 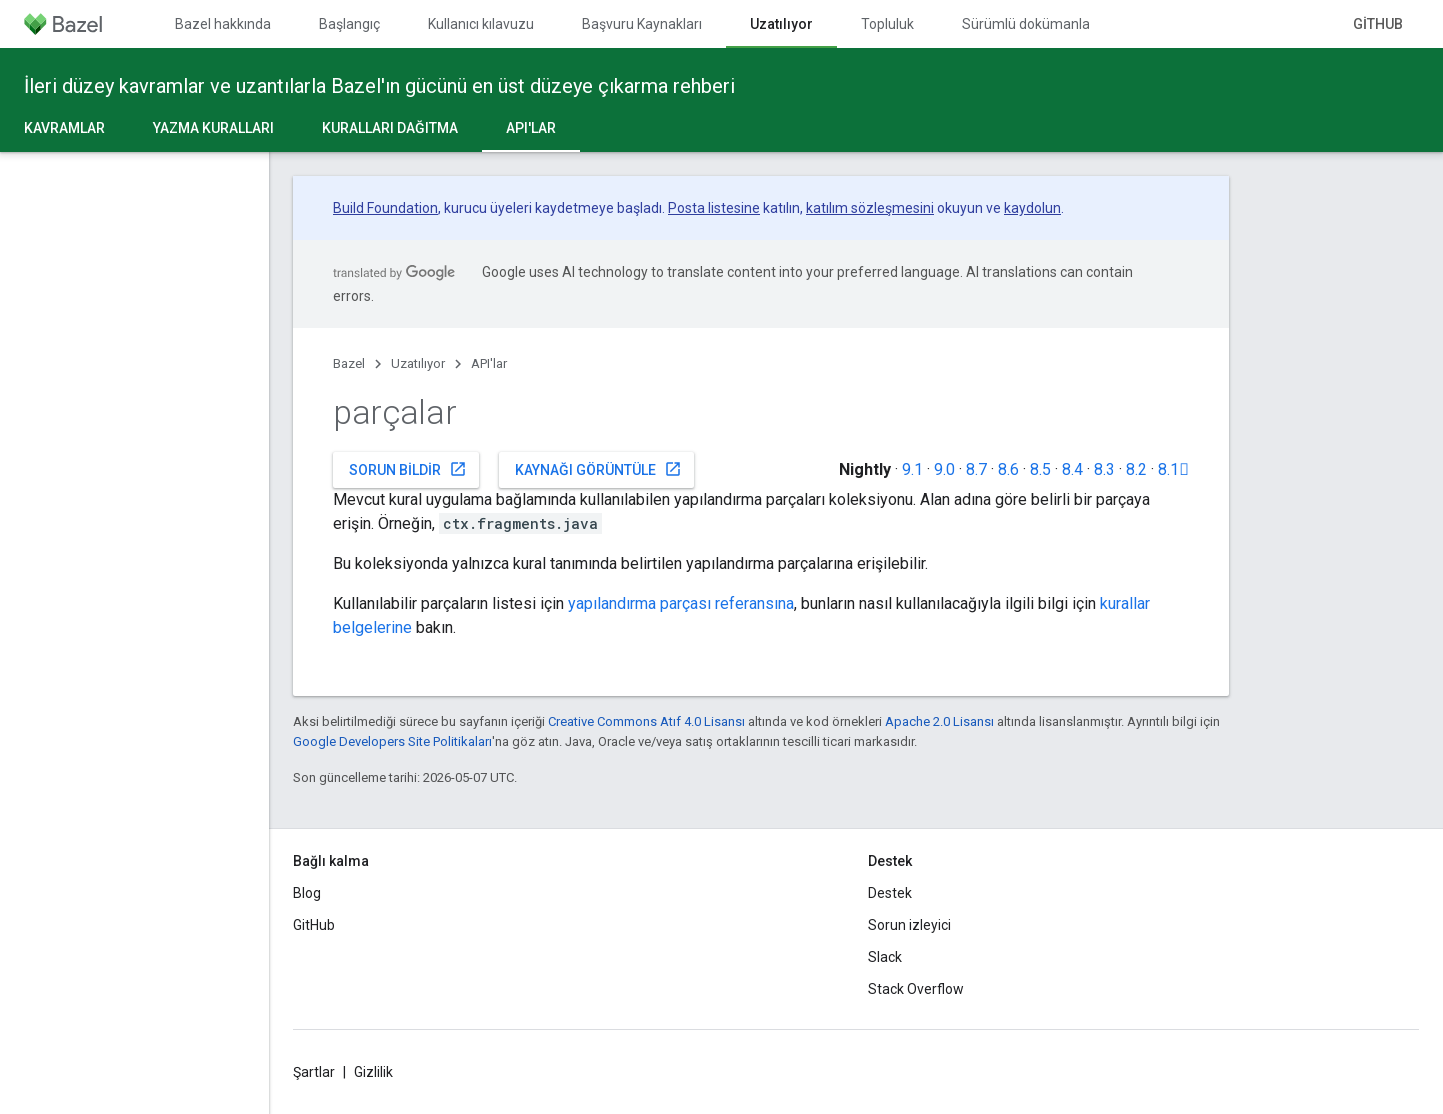 I want to click on 8.6, so click(x=1008, y=469).